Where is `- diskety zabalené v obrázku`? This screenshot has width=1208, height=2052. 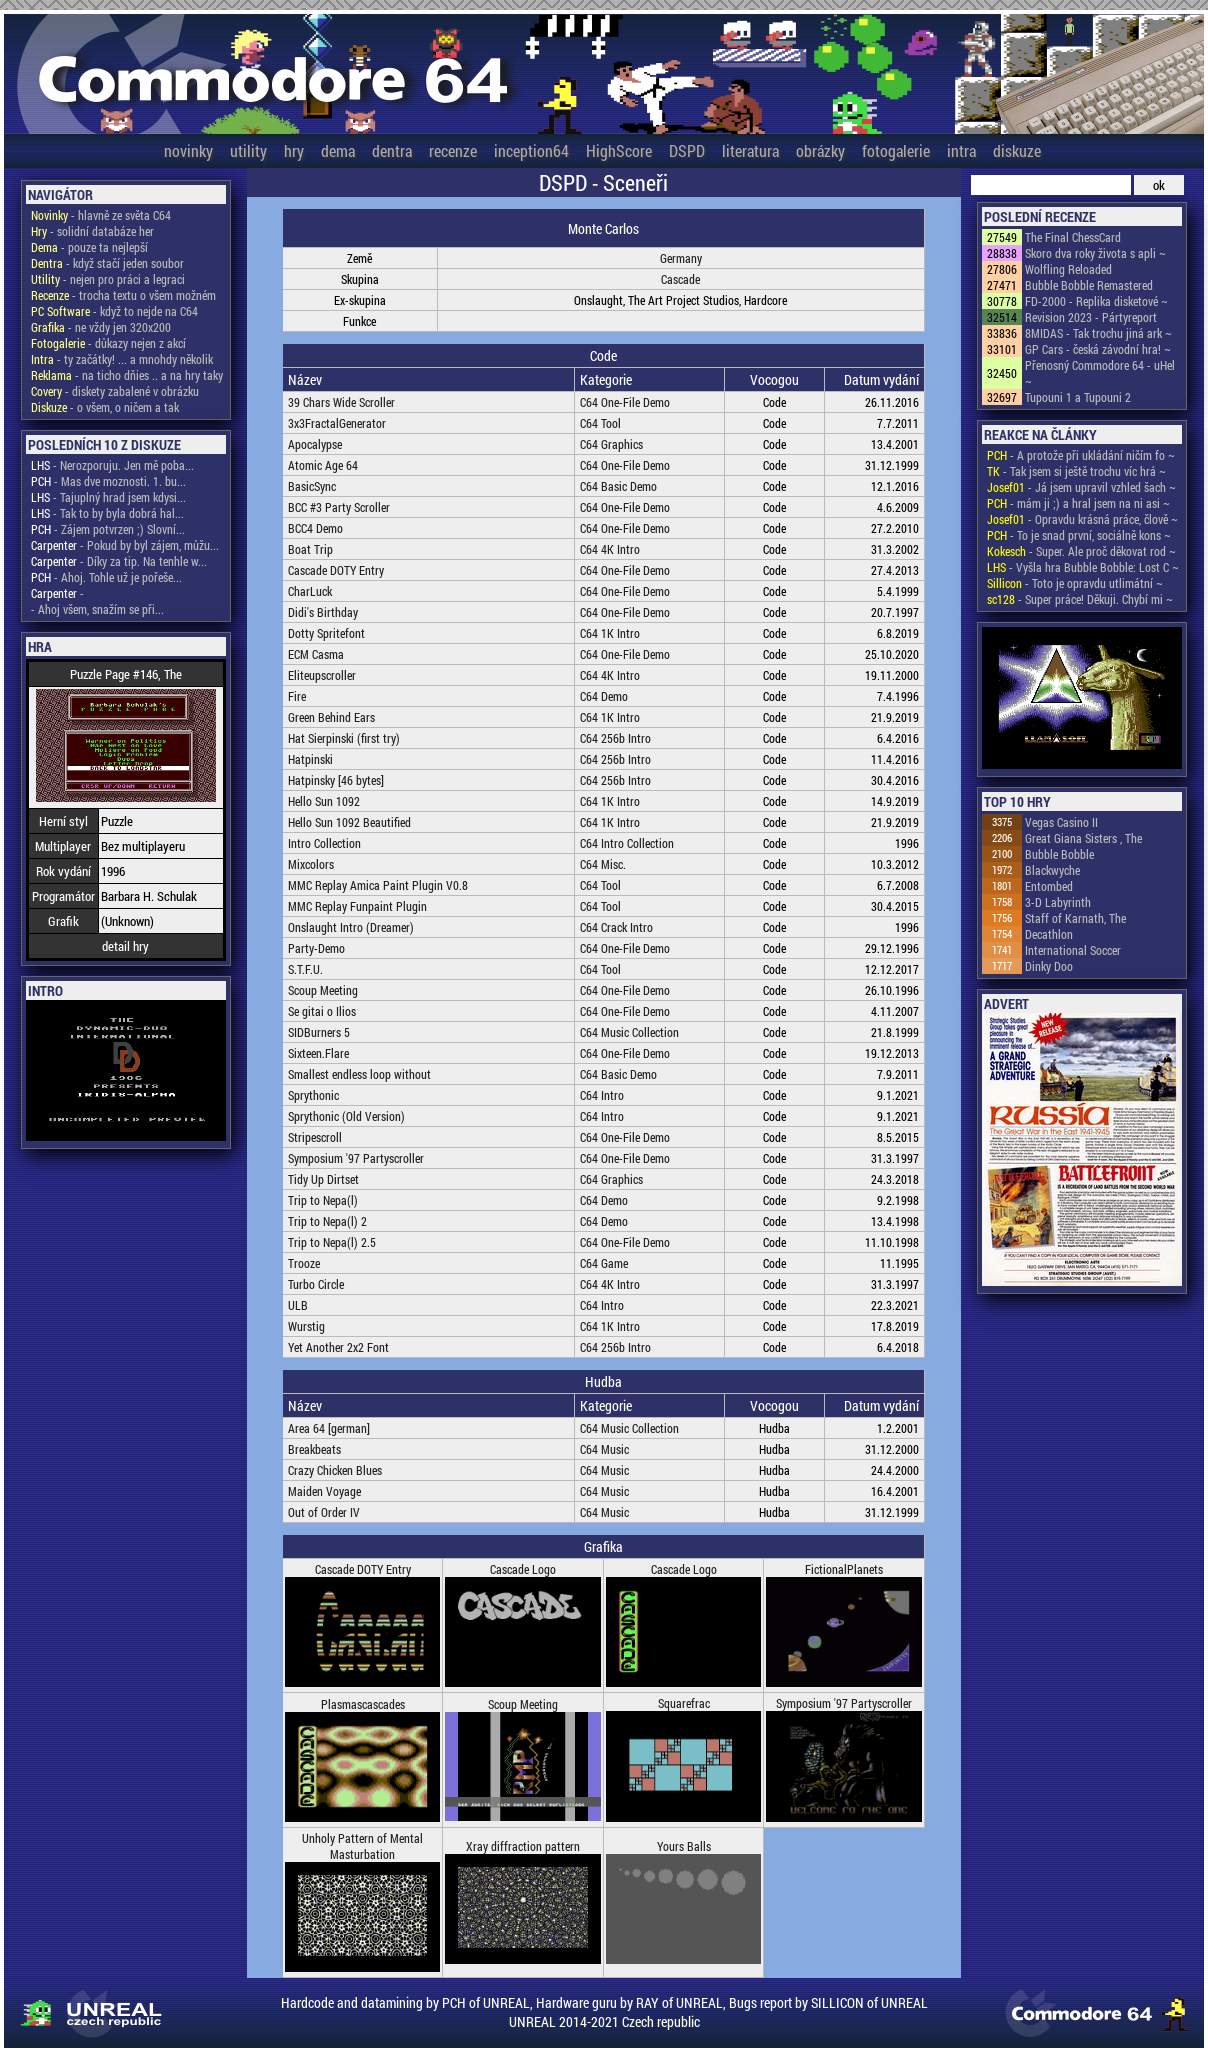 - diskety zabalené v obrázku is located at coordinates (115, 391).